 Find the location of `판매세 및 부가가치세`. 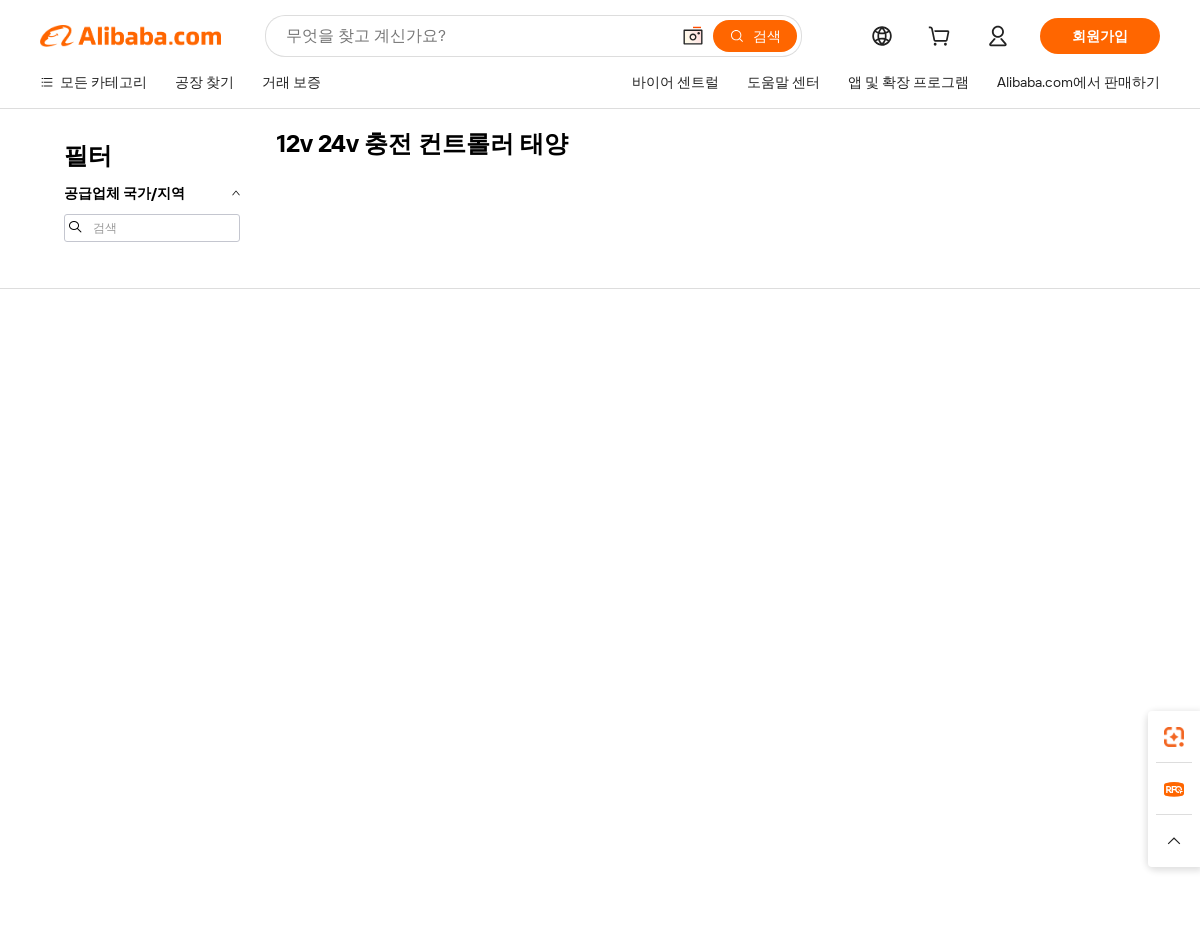

판매세 및 부가가치세 is located at coordinates (566, 456).